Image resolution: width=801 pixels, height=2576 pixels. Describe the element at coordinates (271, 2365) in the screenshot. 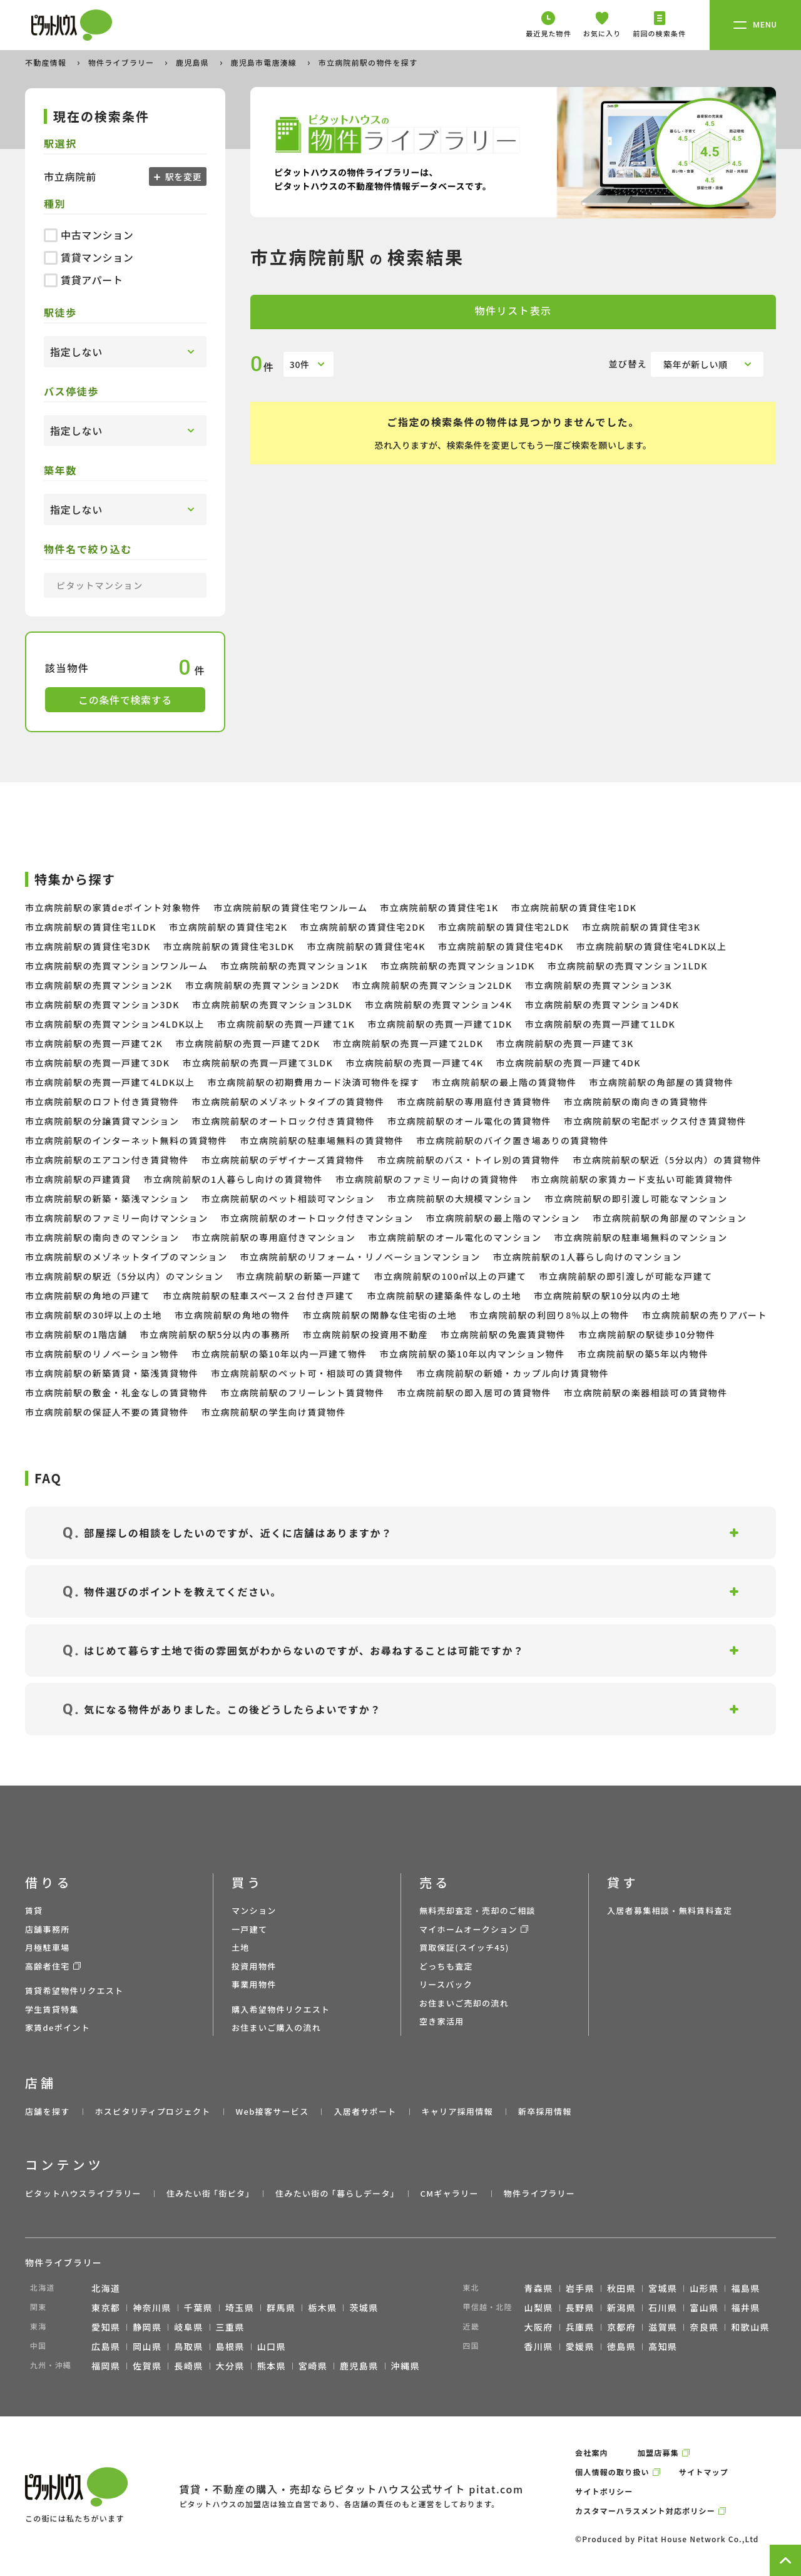

I see `熊本県` at that location.